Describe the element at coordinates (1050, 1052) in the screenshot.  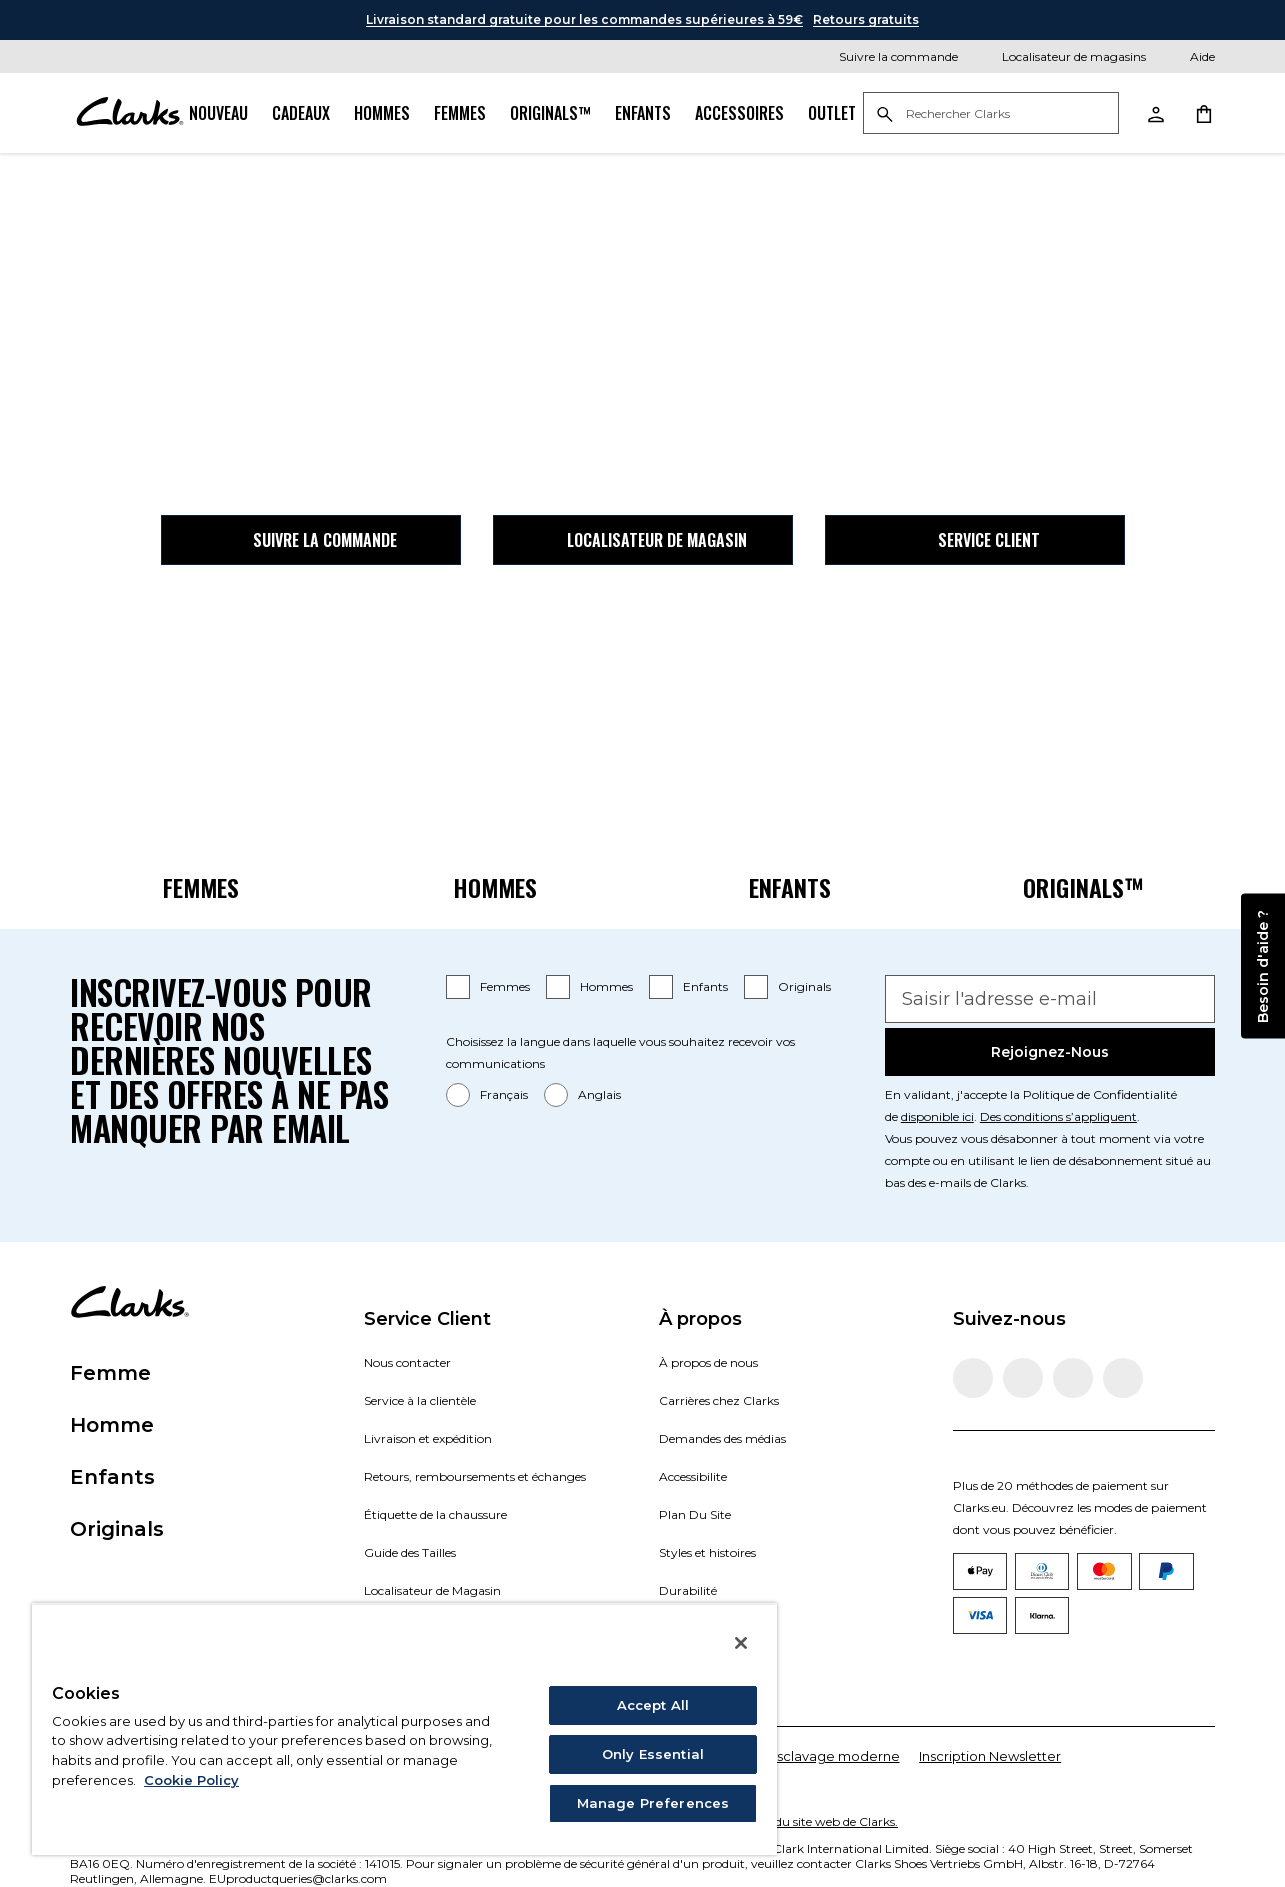
I see `Rejoignez-nous` at that location.